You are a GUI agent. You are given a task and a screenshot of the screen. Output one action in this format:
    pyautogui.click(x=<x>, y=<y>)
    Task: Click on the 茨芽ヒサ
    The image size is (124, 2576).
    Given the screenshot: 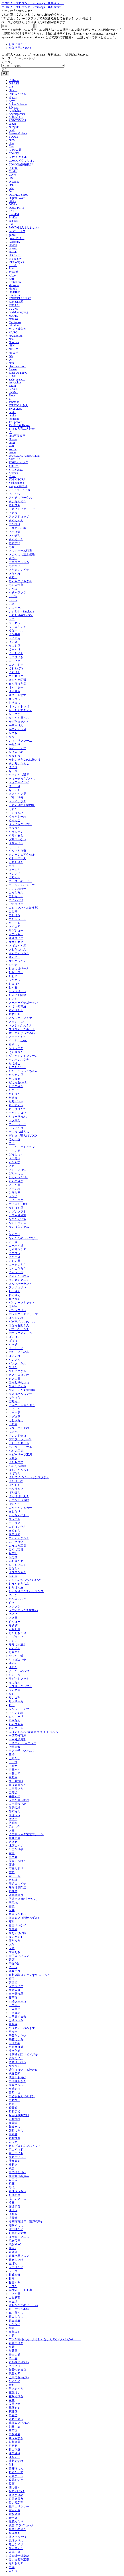 What is the action you would take?
    pyautogui.click(x=14, y=2403)
    